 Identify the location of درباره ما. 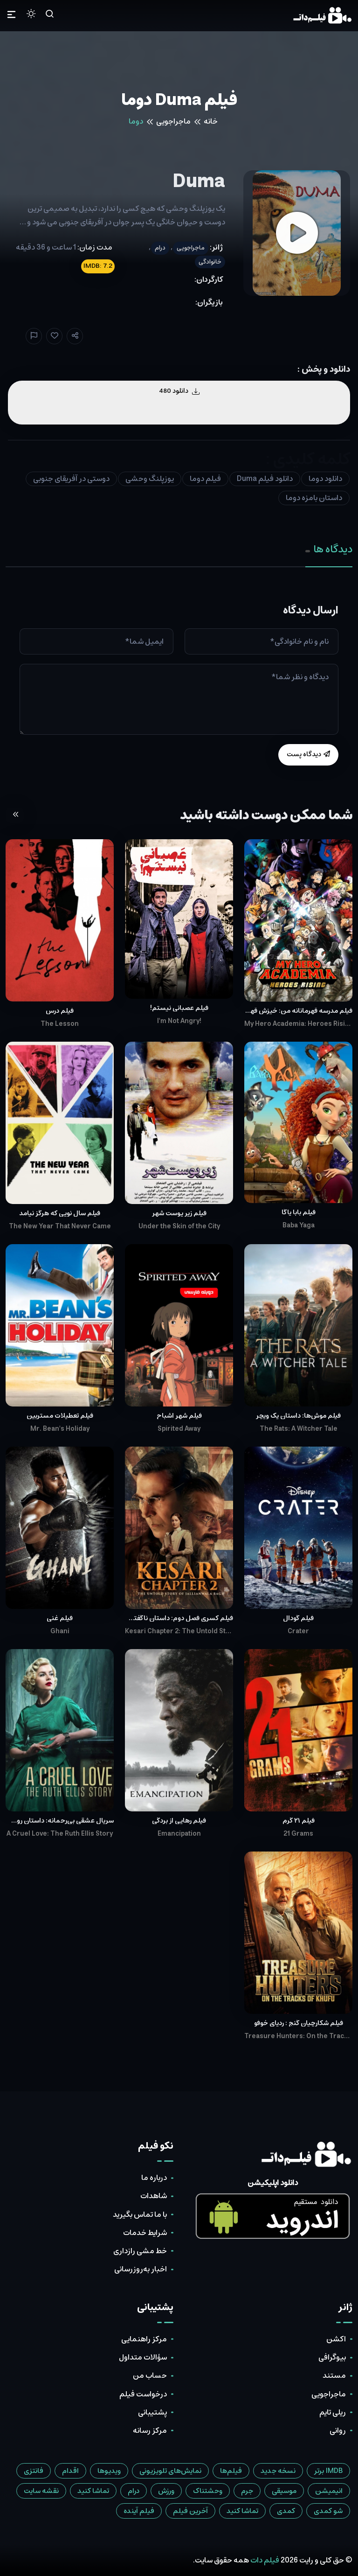
(154, 2177).